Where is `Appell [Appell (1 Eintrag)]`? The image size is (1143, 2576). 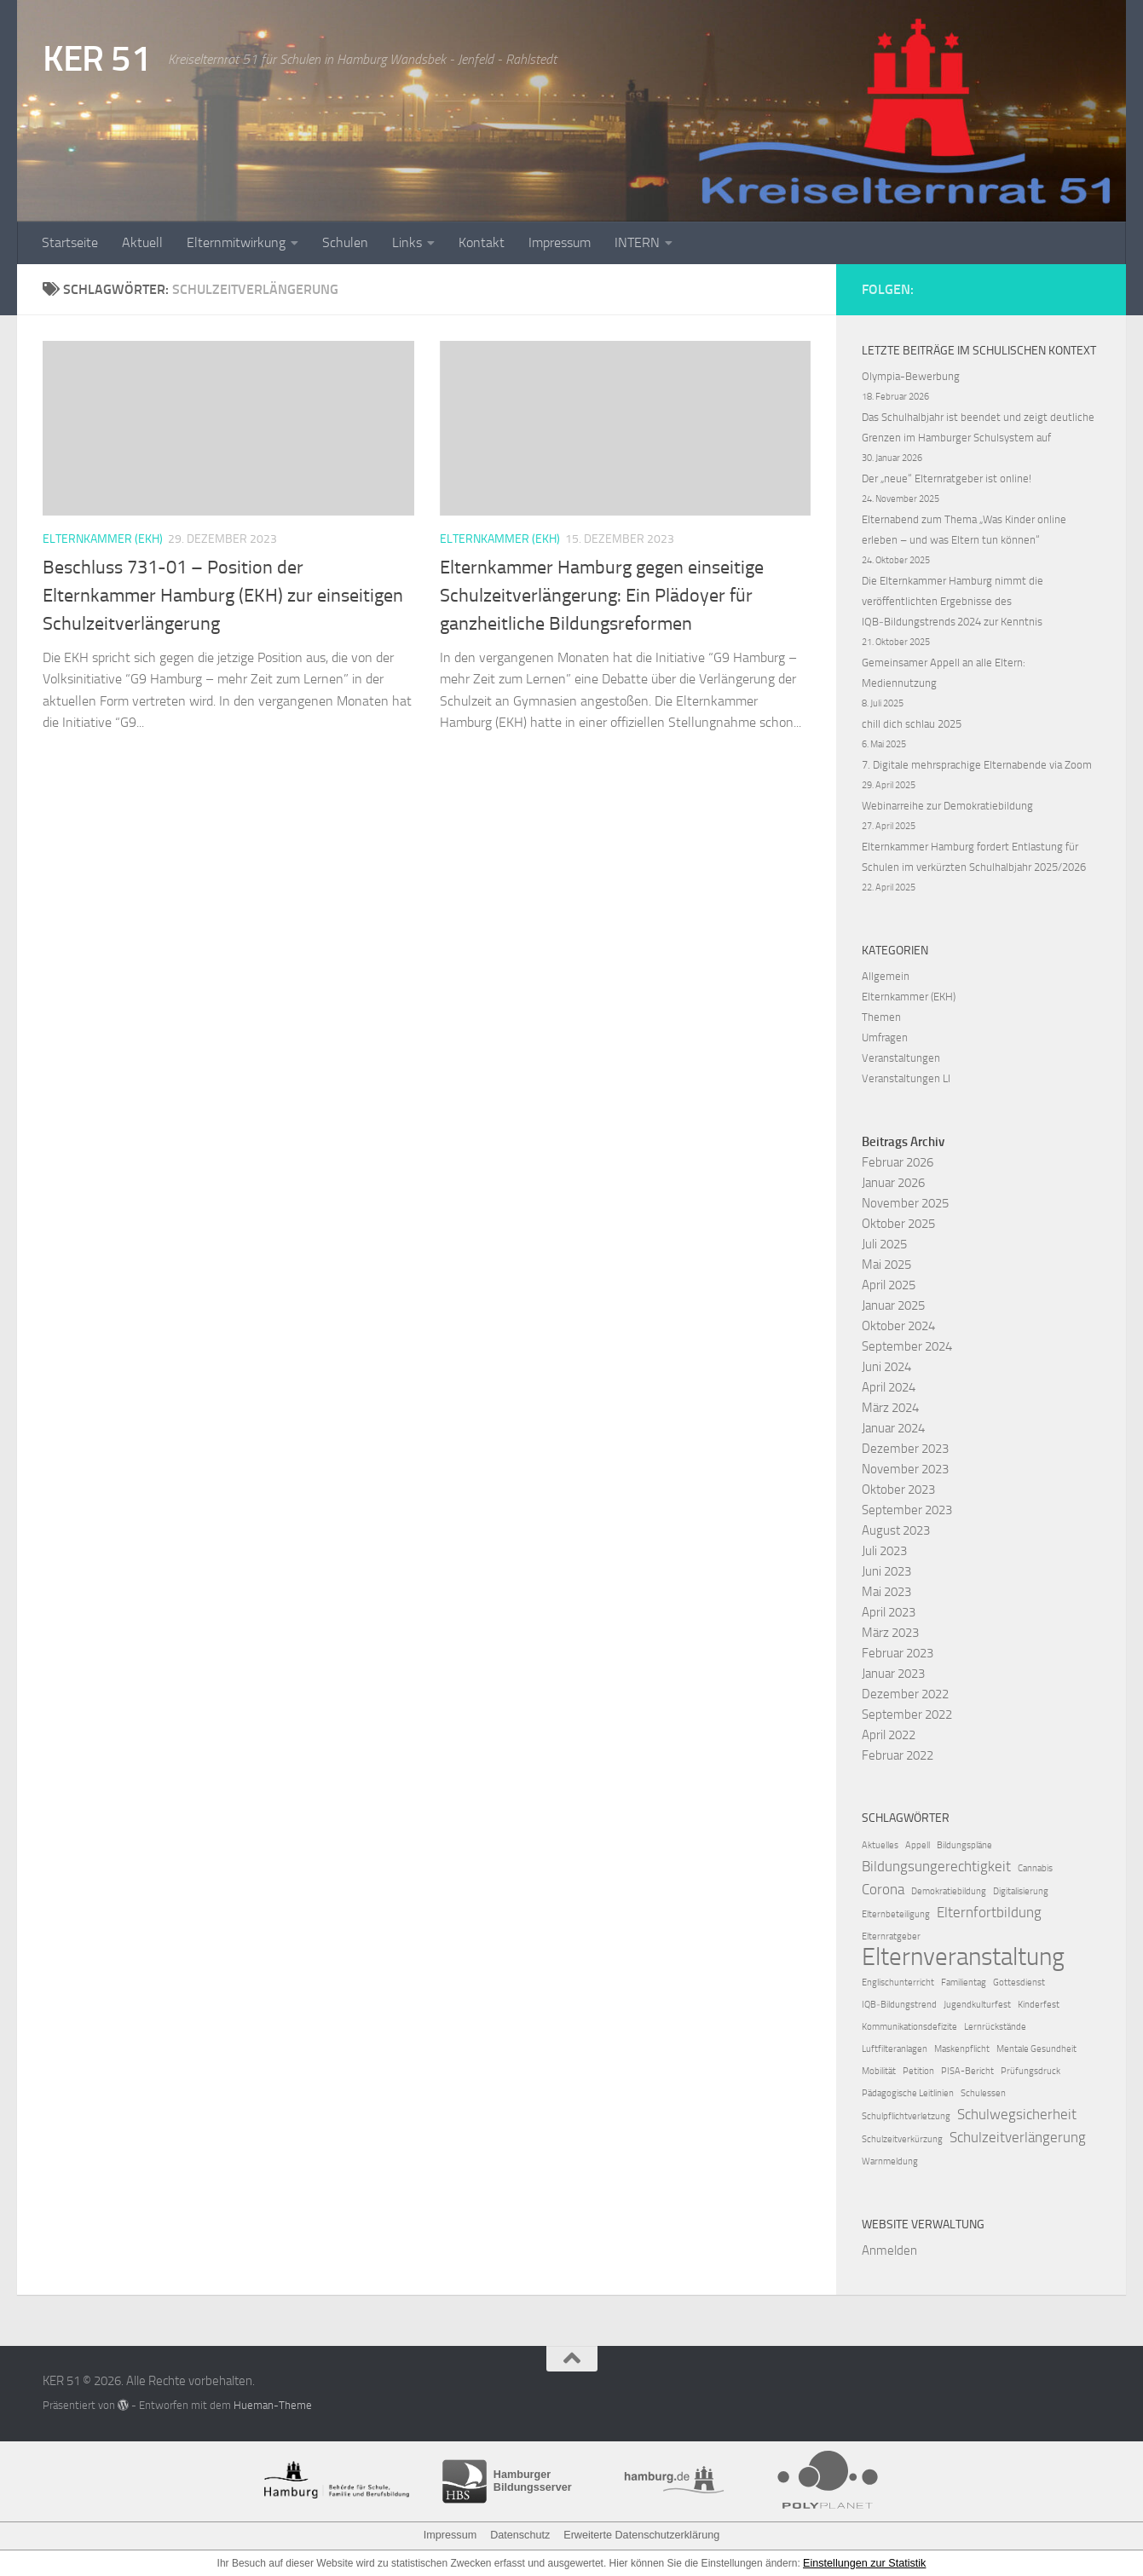 Appell [Appell (1 Eintrag)] is located at coordinates (917, 1845).